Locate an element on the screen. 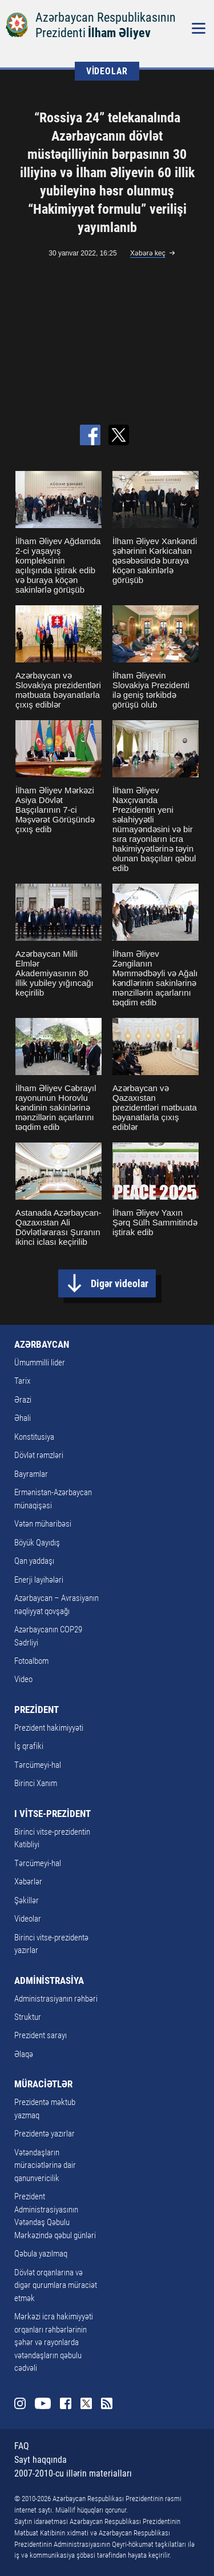  Böyük Qayıdış is located at coordinates (37, 1542).